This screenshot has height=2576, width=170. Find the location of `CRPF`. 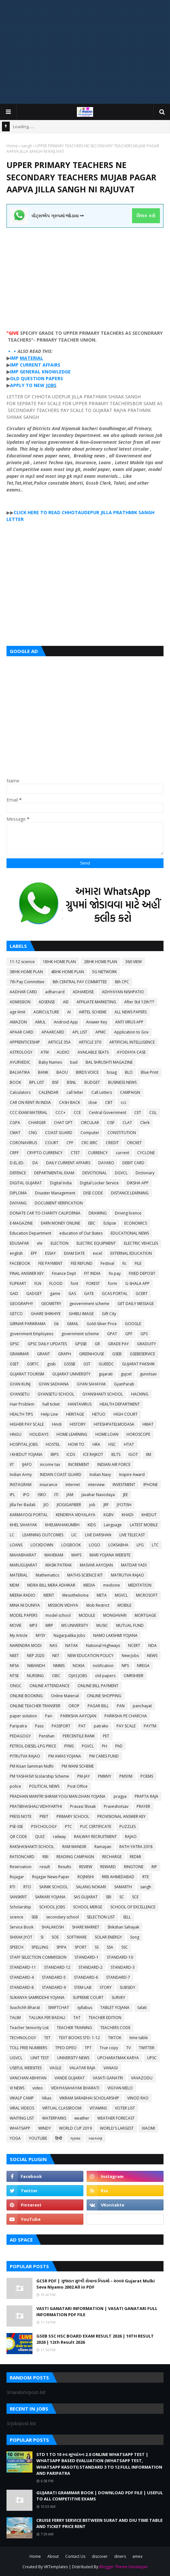

CRPF is located at coordinates (14, 1152).